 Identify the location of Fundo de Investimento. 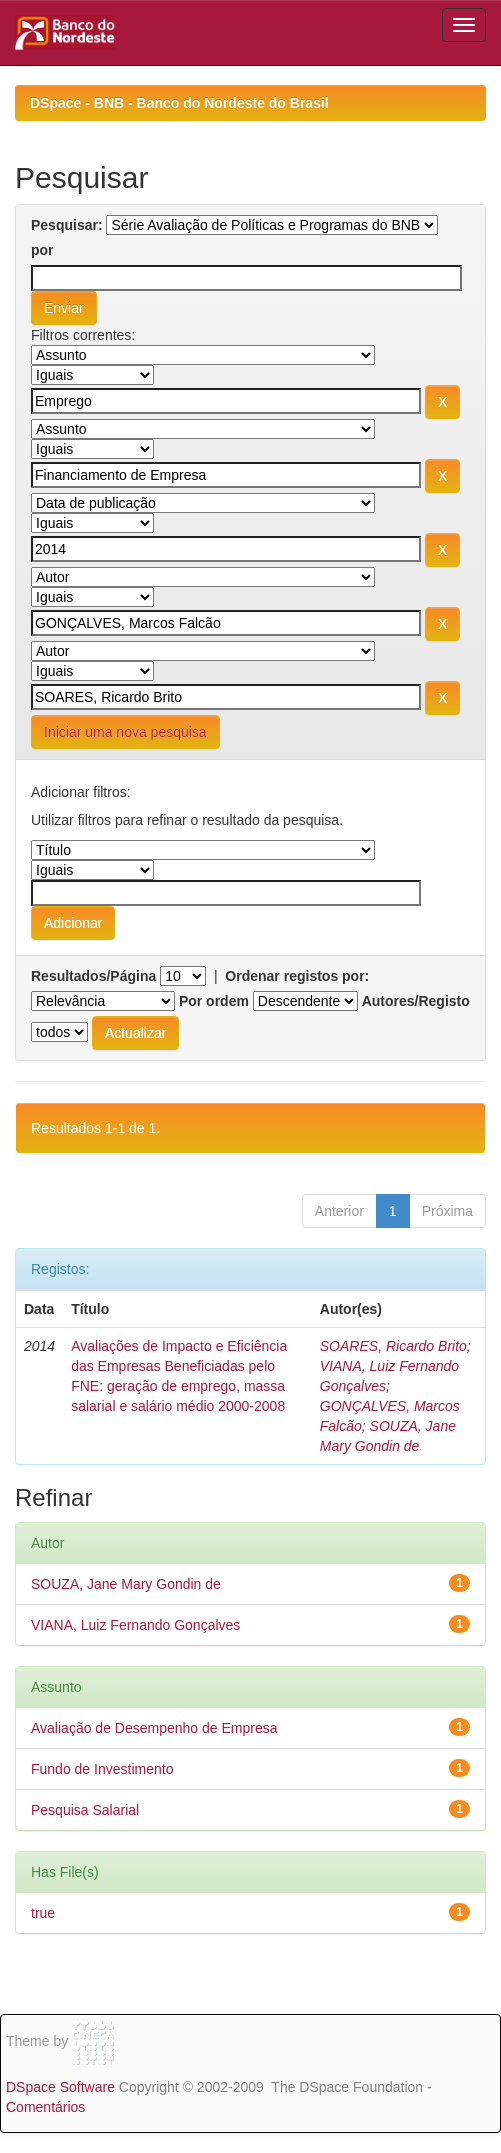
(102, 1769).